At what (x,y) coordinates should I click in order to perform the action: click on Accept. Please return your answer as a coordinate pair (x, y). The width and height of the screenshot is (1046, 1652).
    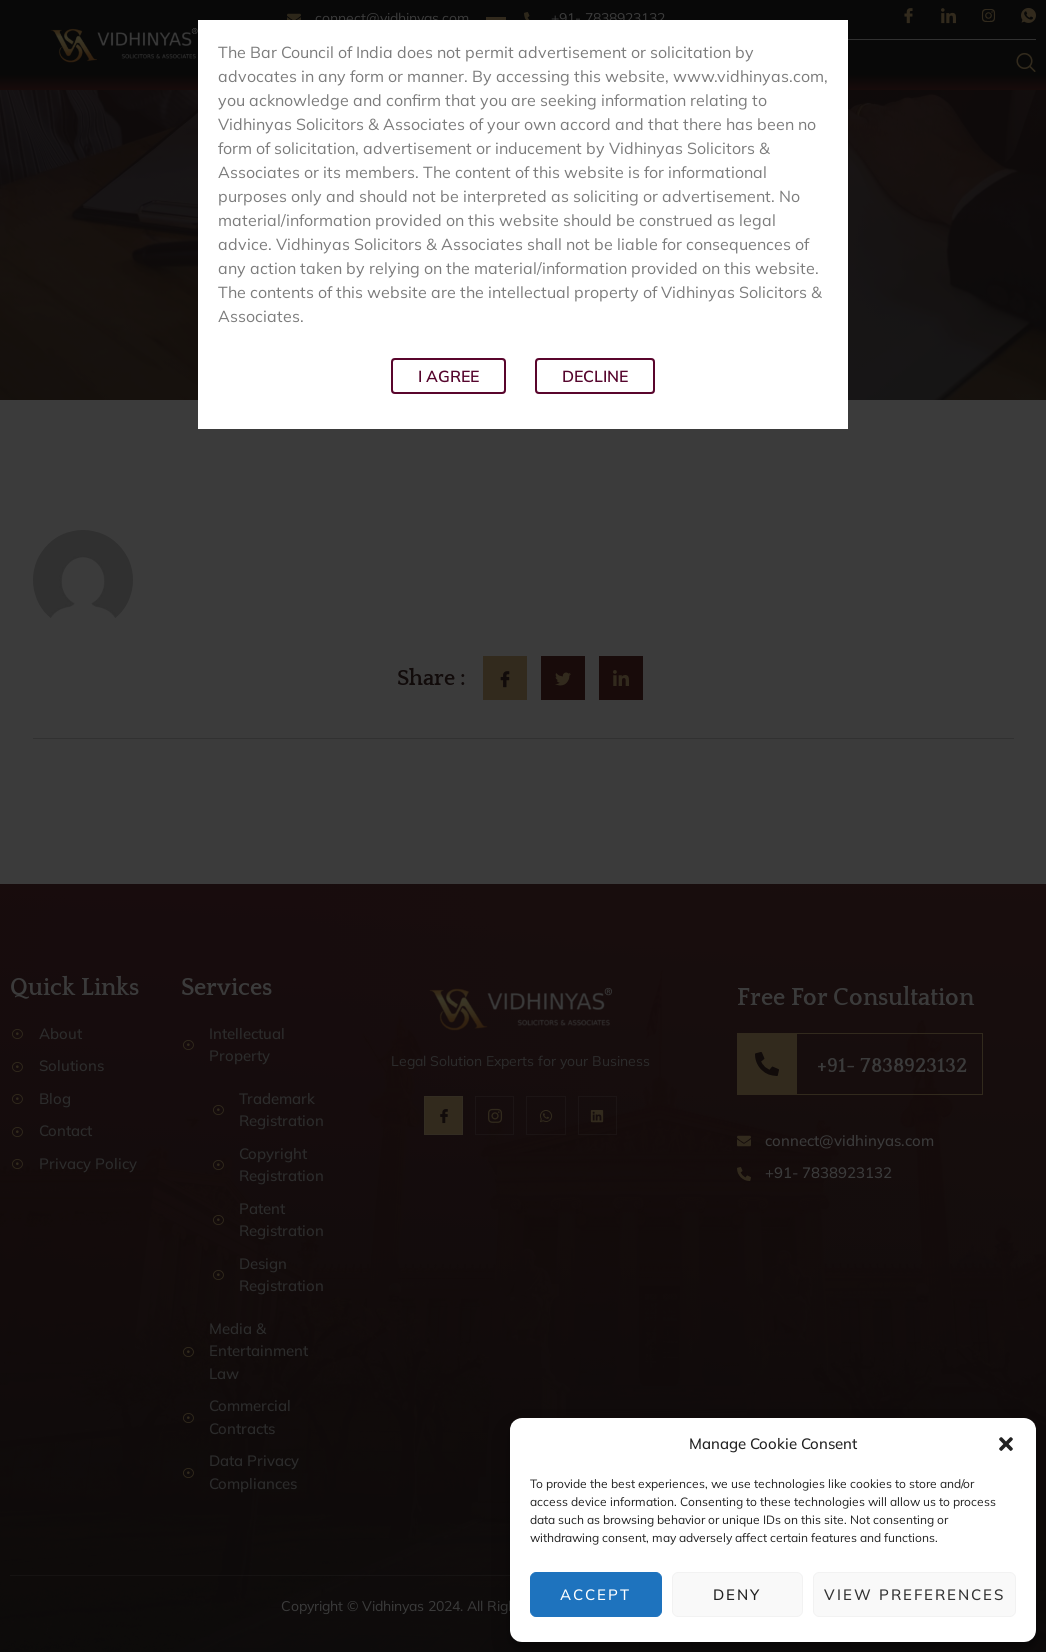
    Looking at the image, I should click on (595, 1594).